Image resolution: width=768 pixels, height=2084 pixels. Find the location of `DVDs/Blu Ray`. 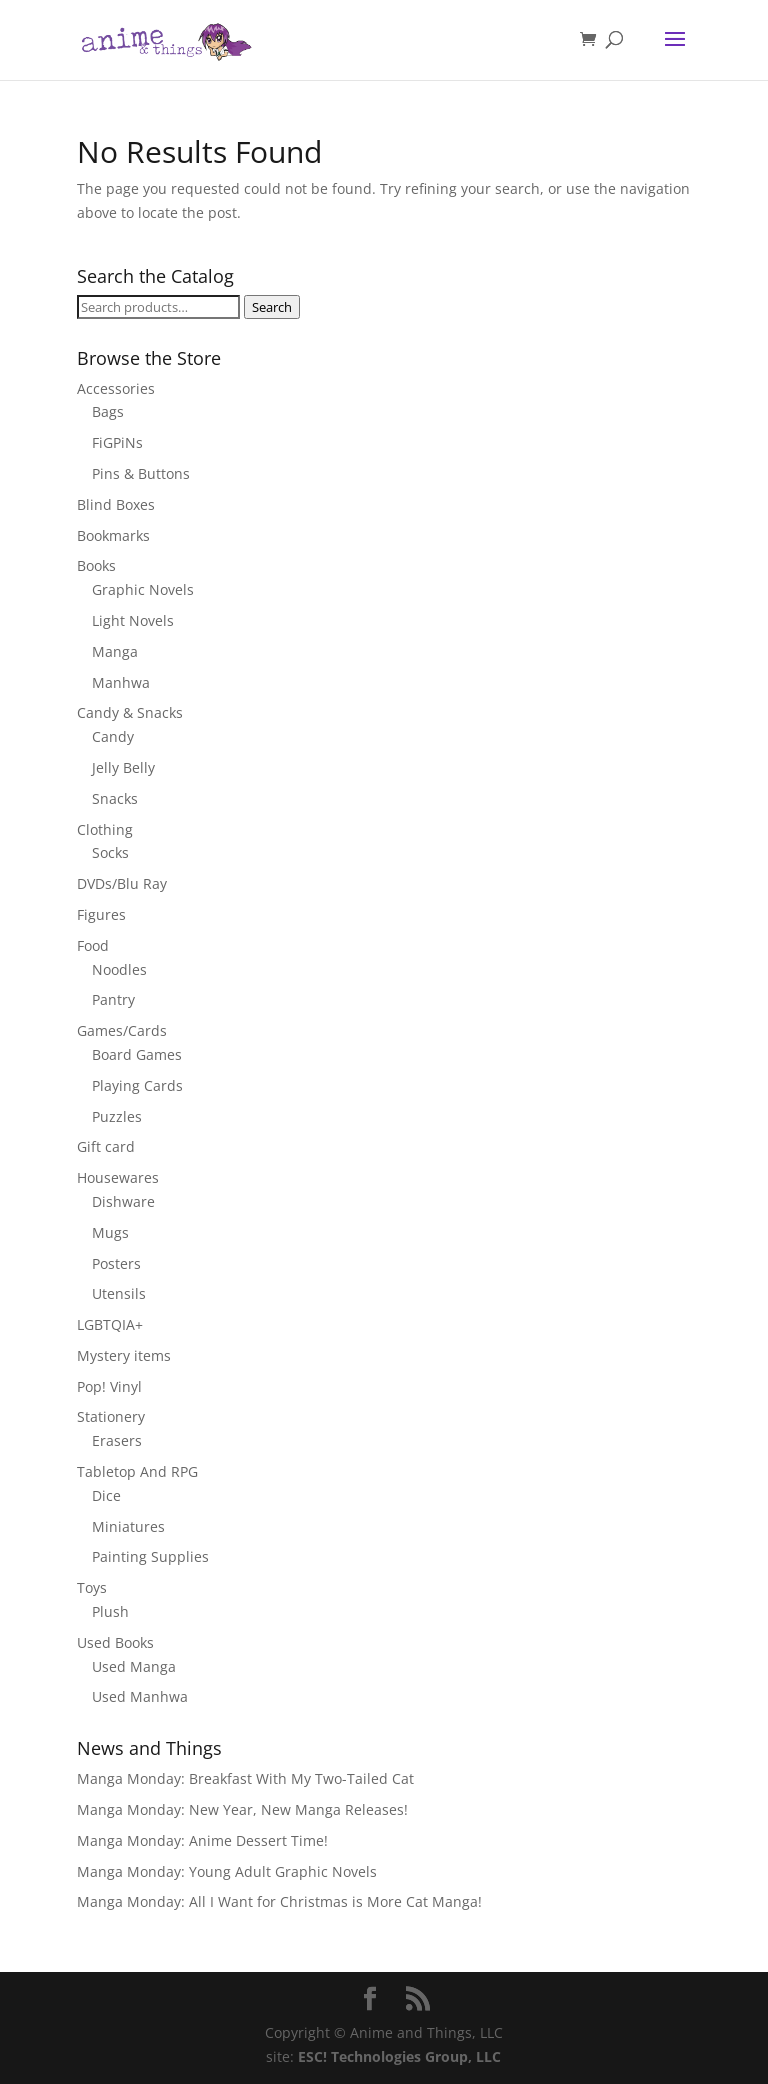

DVDs/Blu Ray is located at coordinates (122, 883).